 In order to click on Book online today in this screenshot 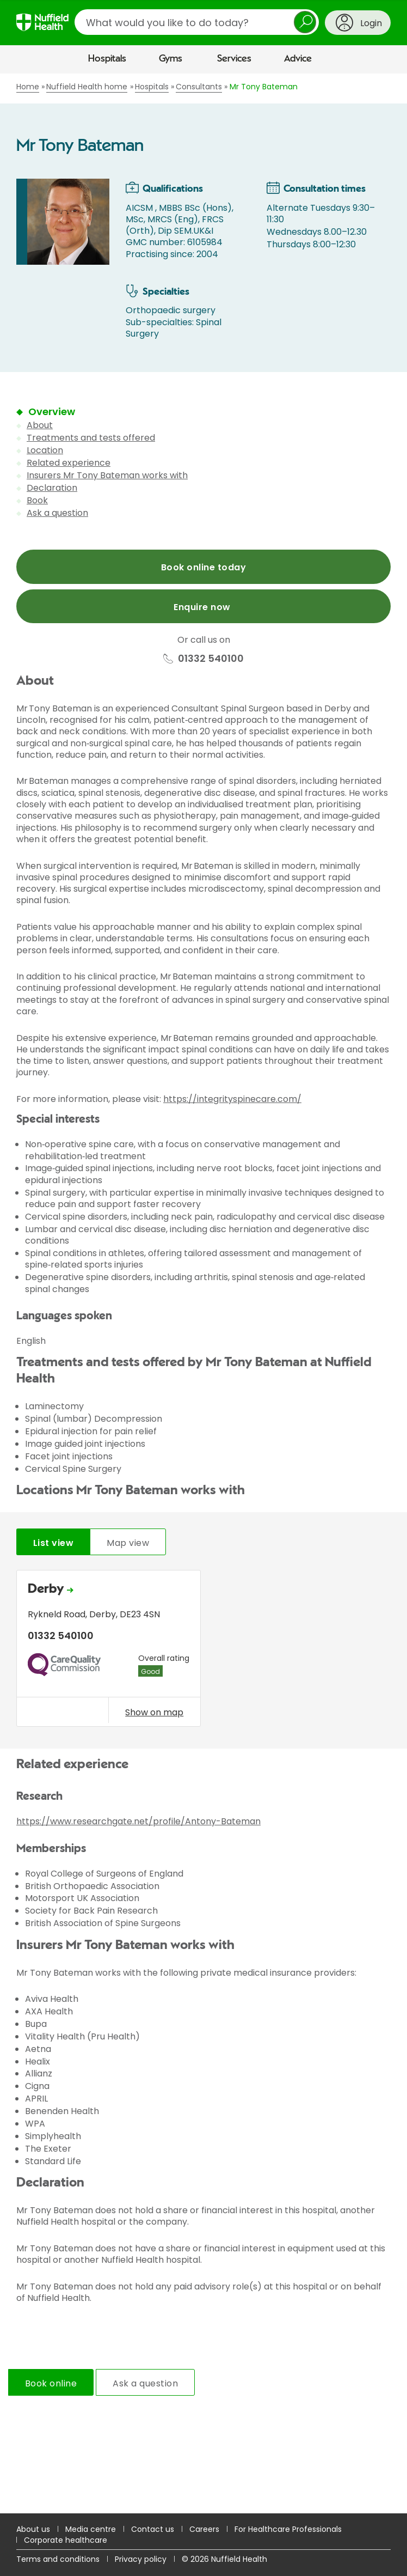, I will do `click(203, 567)`.